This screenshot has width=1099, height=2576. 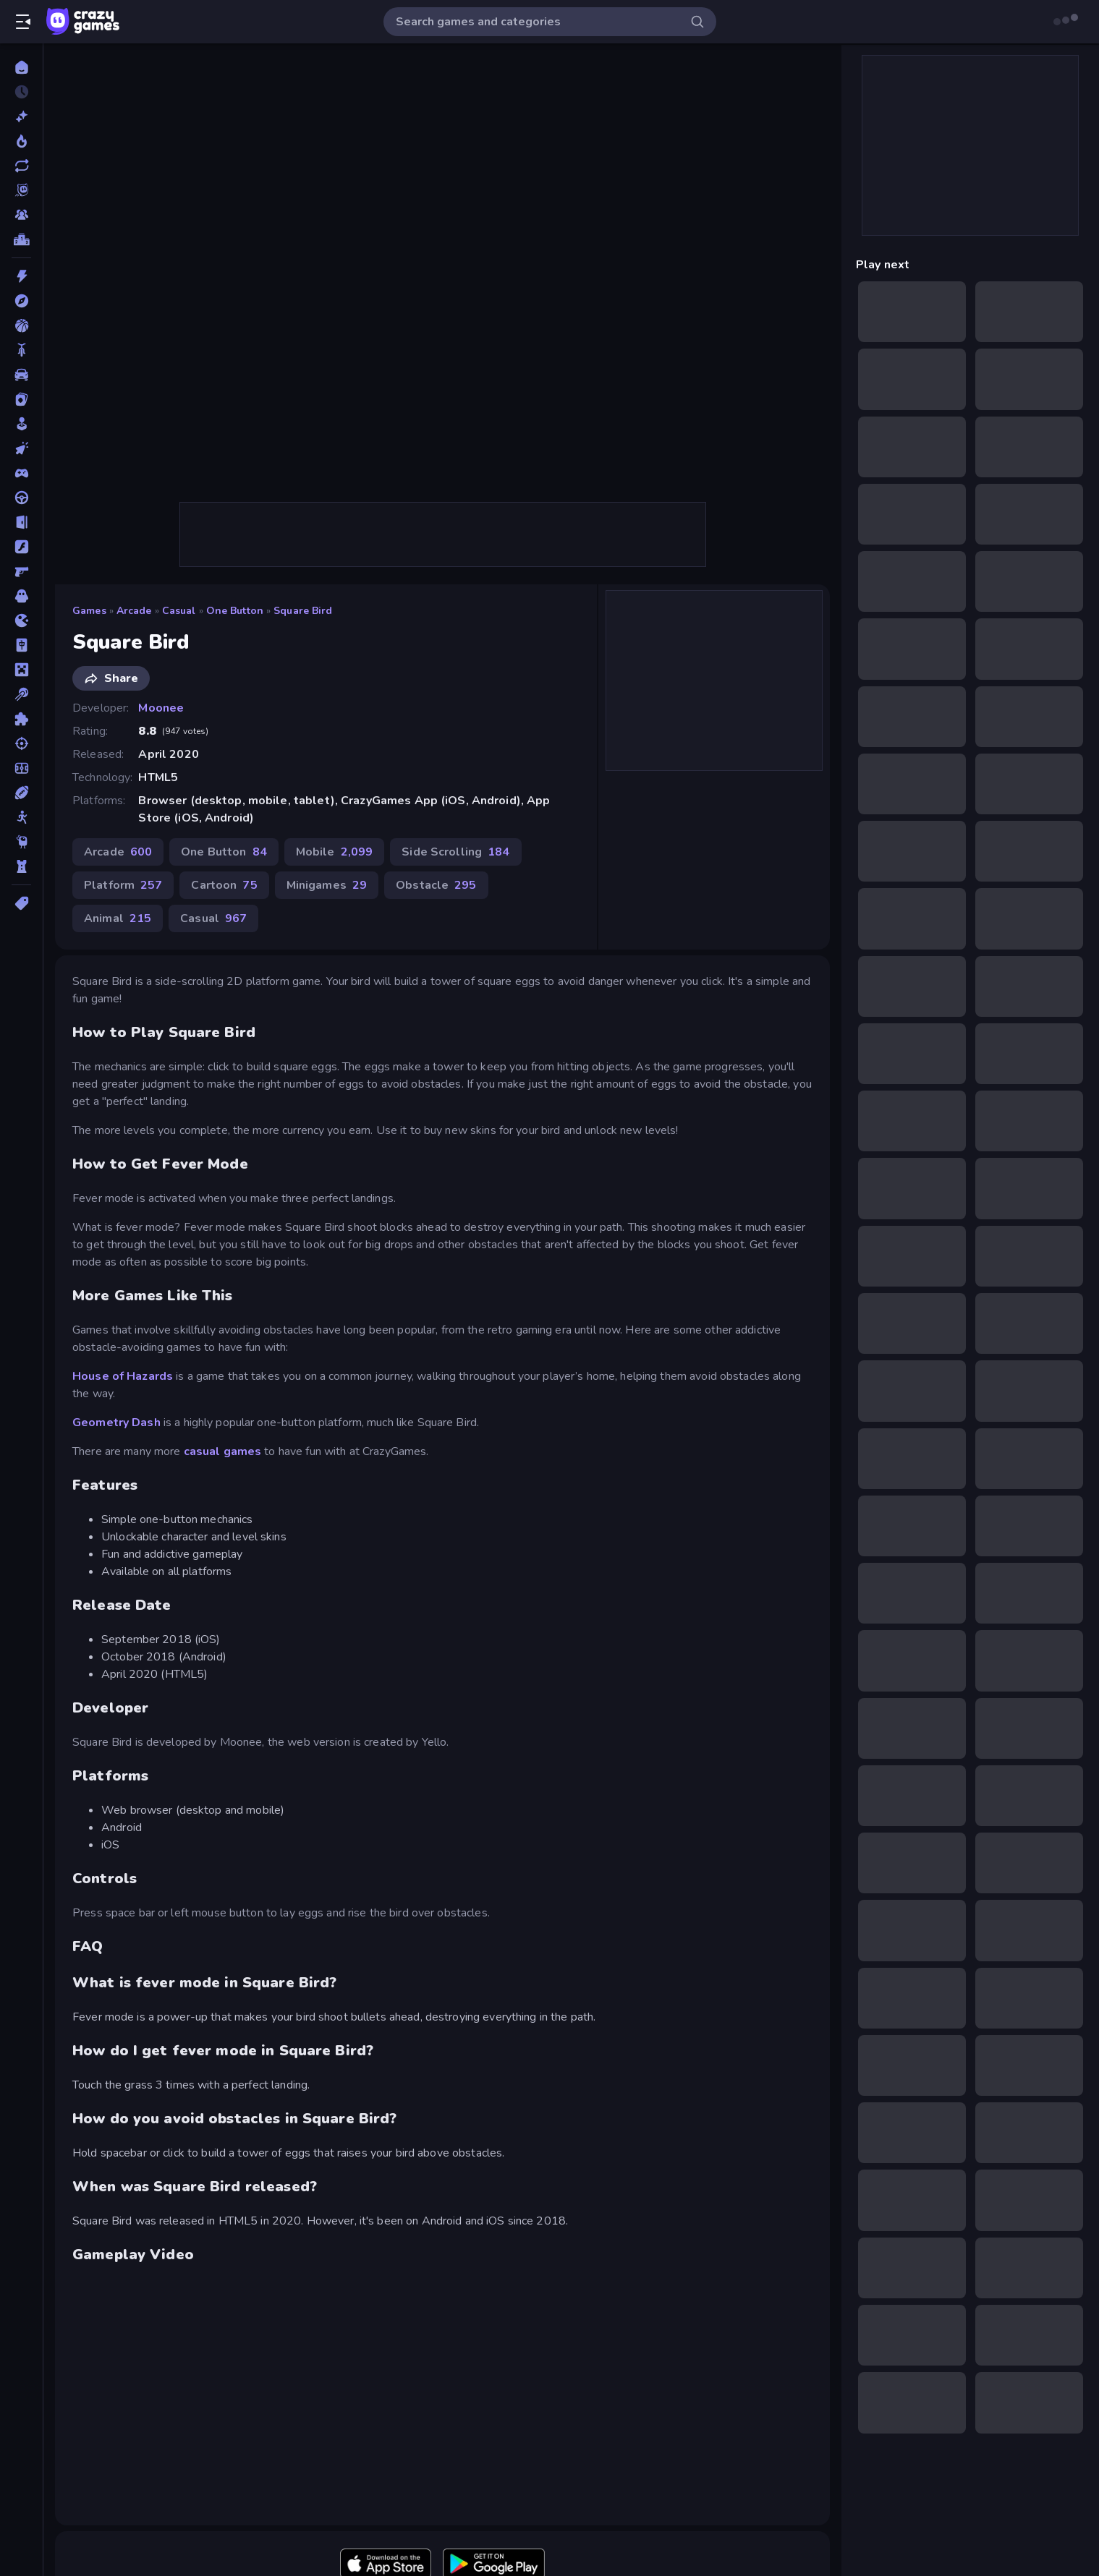 What do you see at coordinates (21, 571) in the screenshot?
I see `[FPS]` at bounding box center [21, 571].